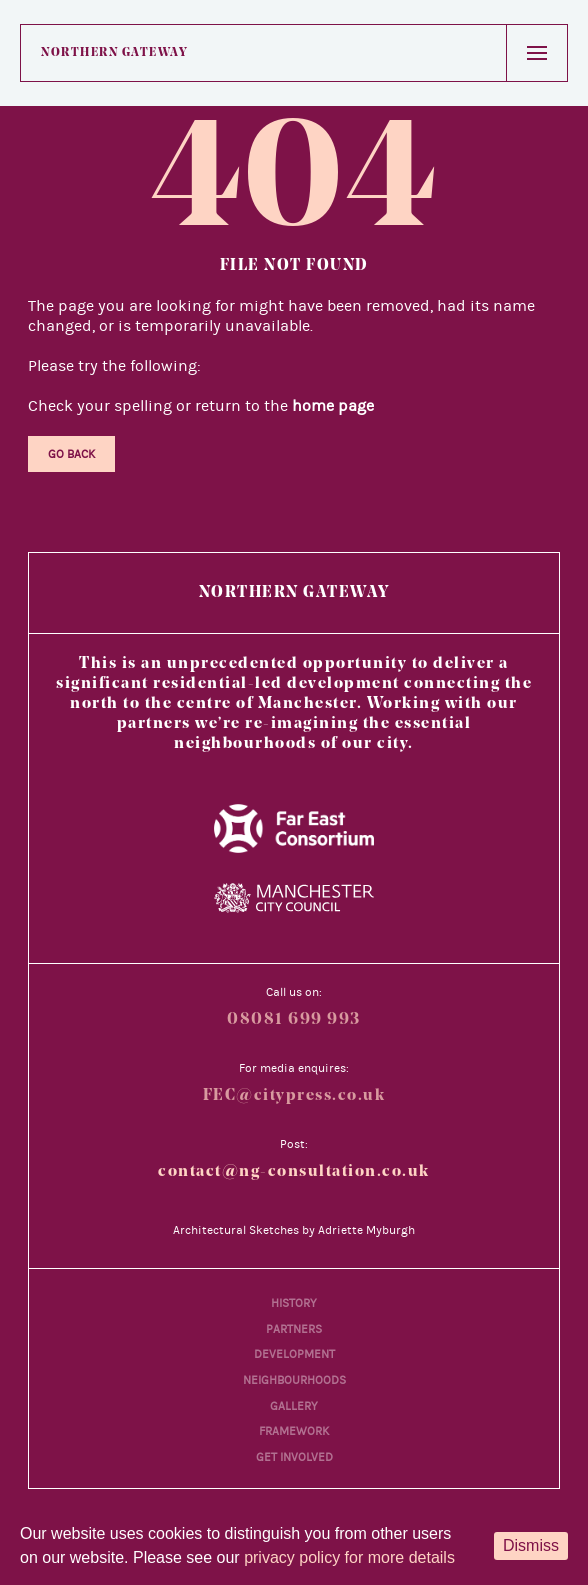 The height and width of the screenshot is (1585, 588). What do you see at coordinates (294, 1096) in the screenshot?
I see `FEC@citypress.co.uk` at bounding box center [294, 1096].